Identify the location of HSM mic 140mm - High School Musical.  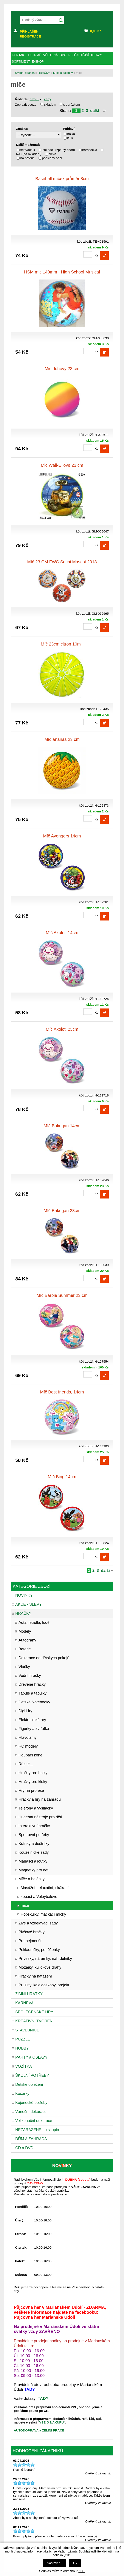
(62, 272).